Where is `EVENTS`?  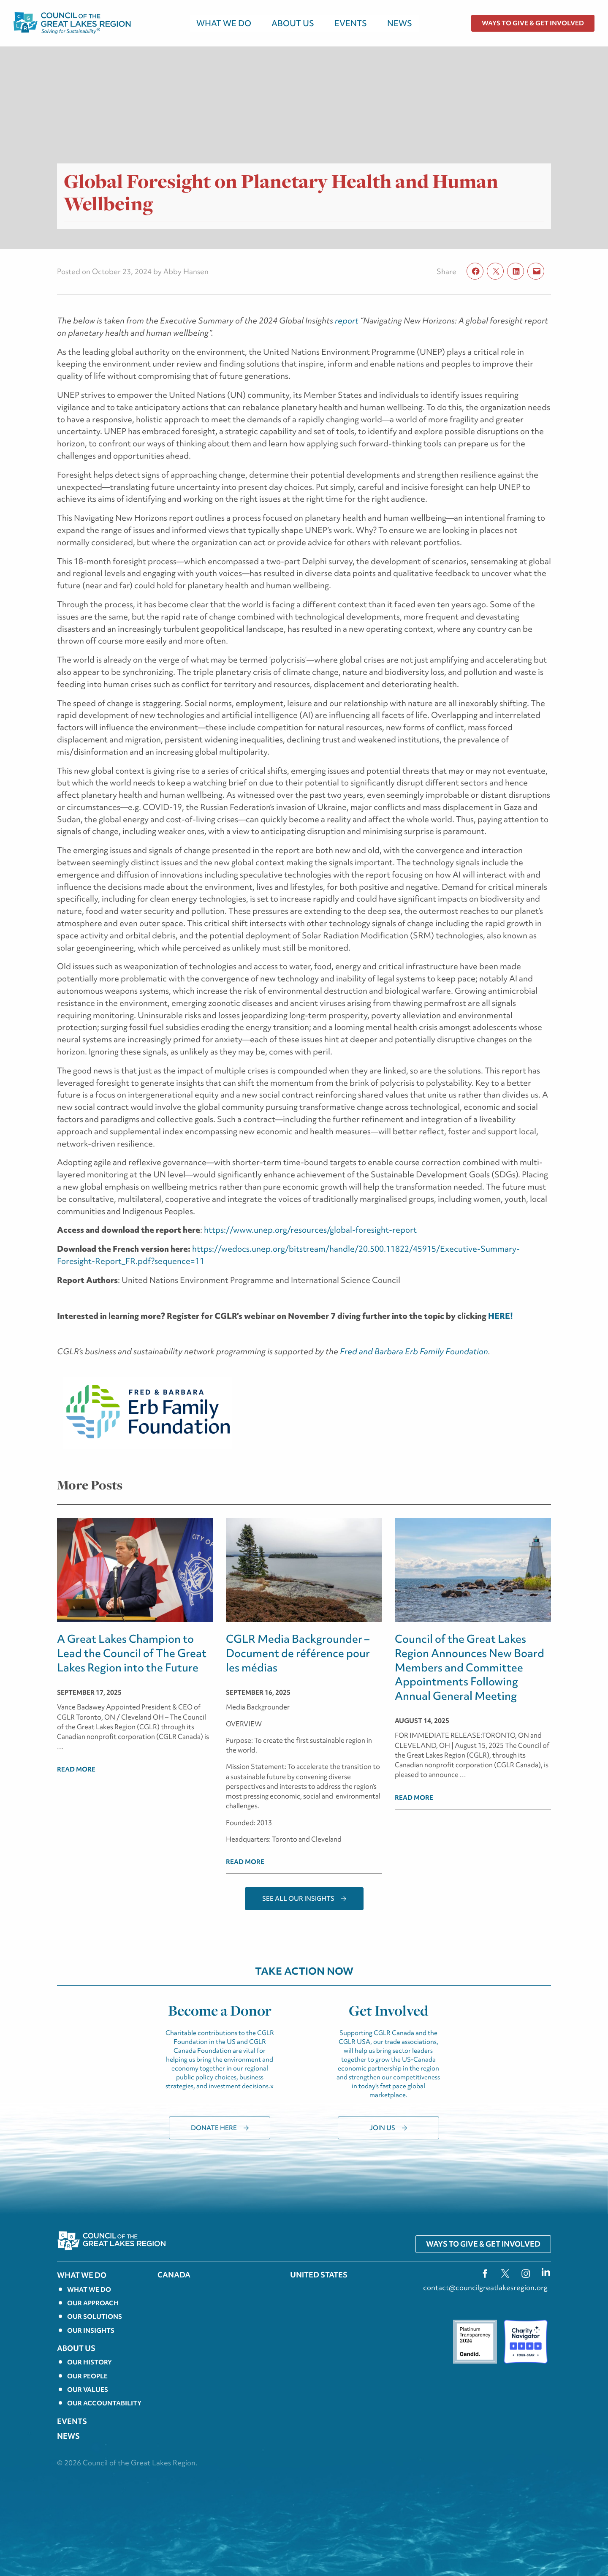
EVENTS is located at coordinates (350, 23).